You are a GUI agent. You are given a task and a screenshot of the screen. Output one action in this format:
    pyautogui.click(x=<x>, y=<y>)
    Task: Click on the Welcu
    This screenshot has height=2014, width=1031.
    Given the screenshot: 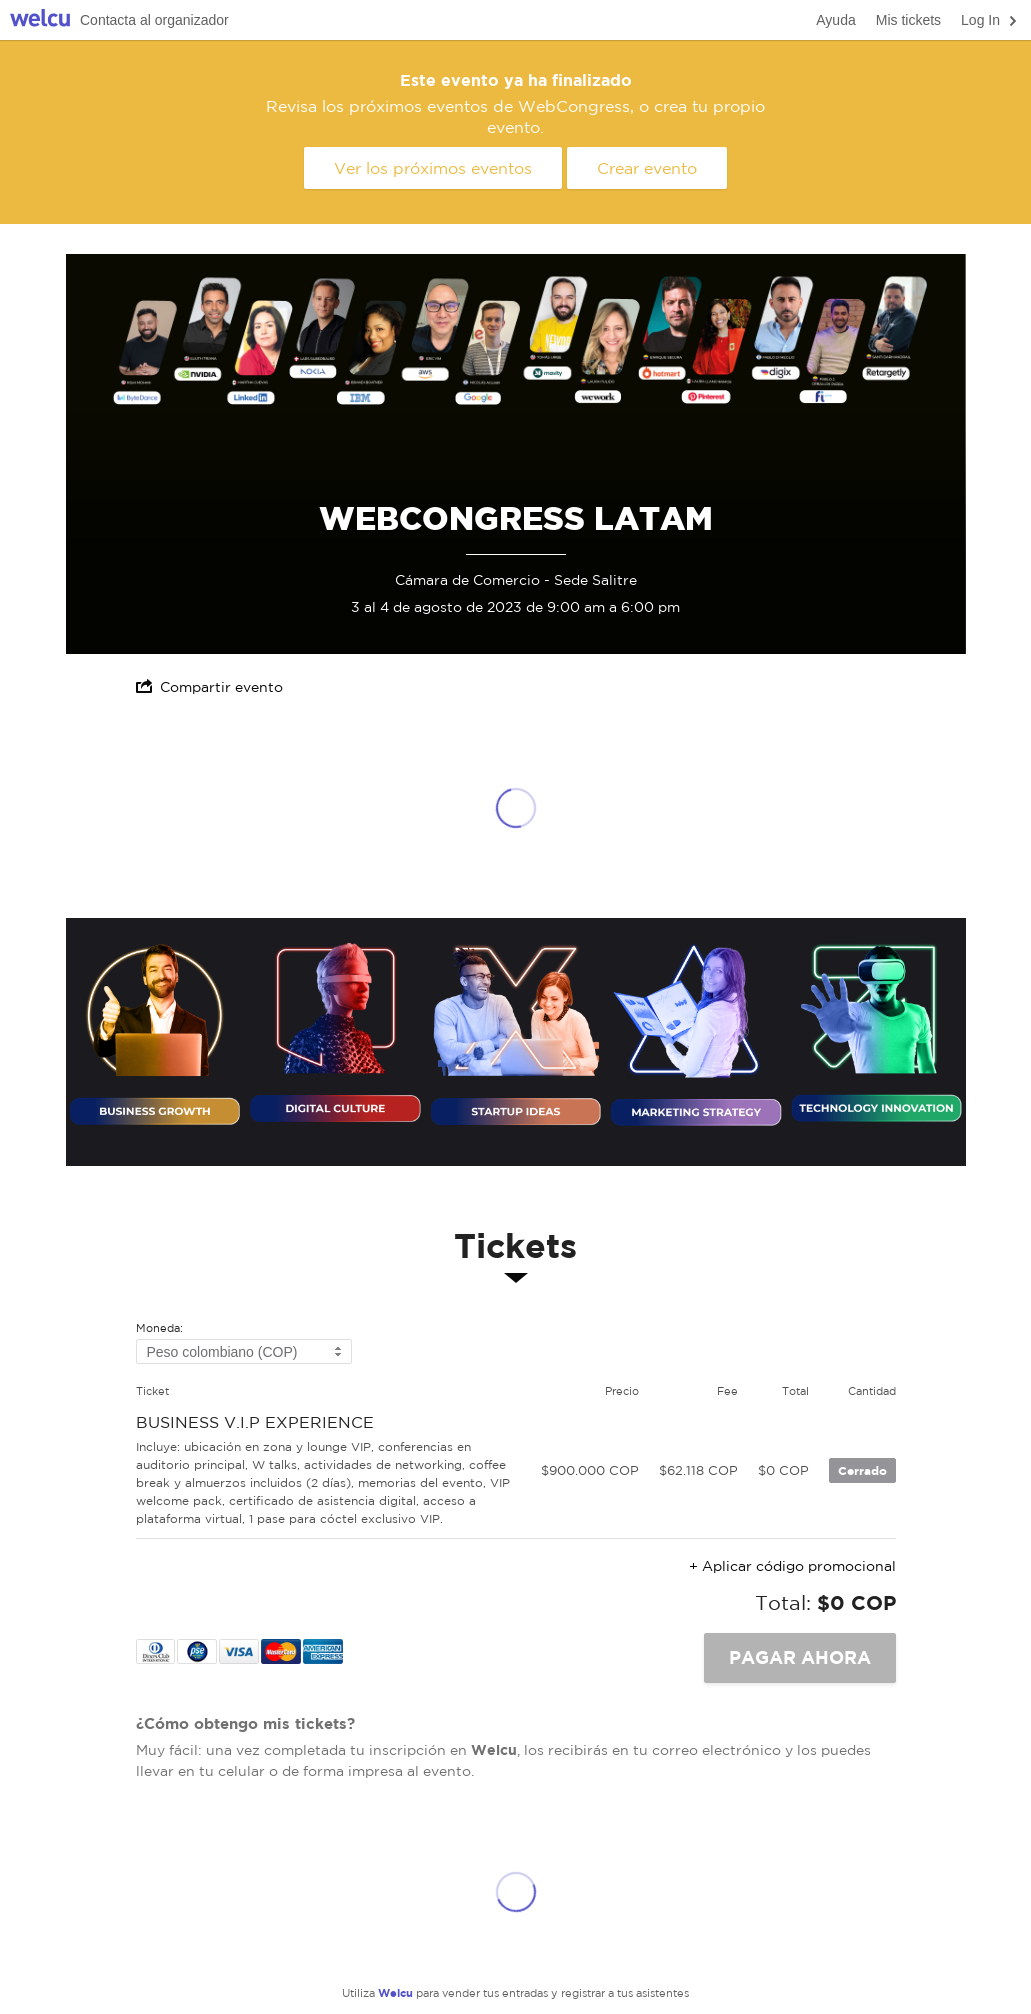 What is the action you would take?
    pyautogui.click(x=40, y=20)
    